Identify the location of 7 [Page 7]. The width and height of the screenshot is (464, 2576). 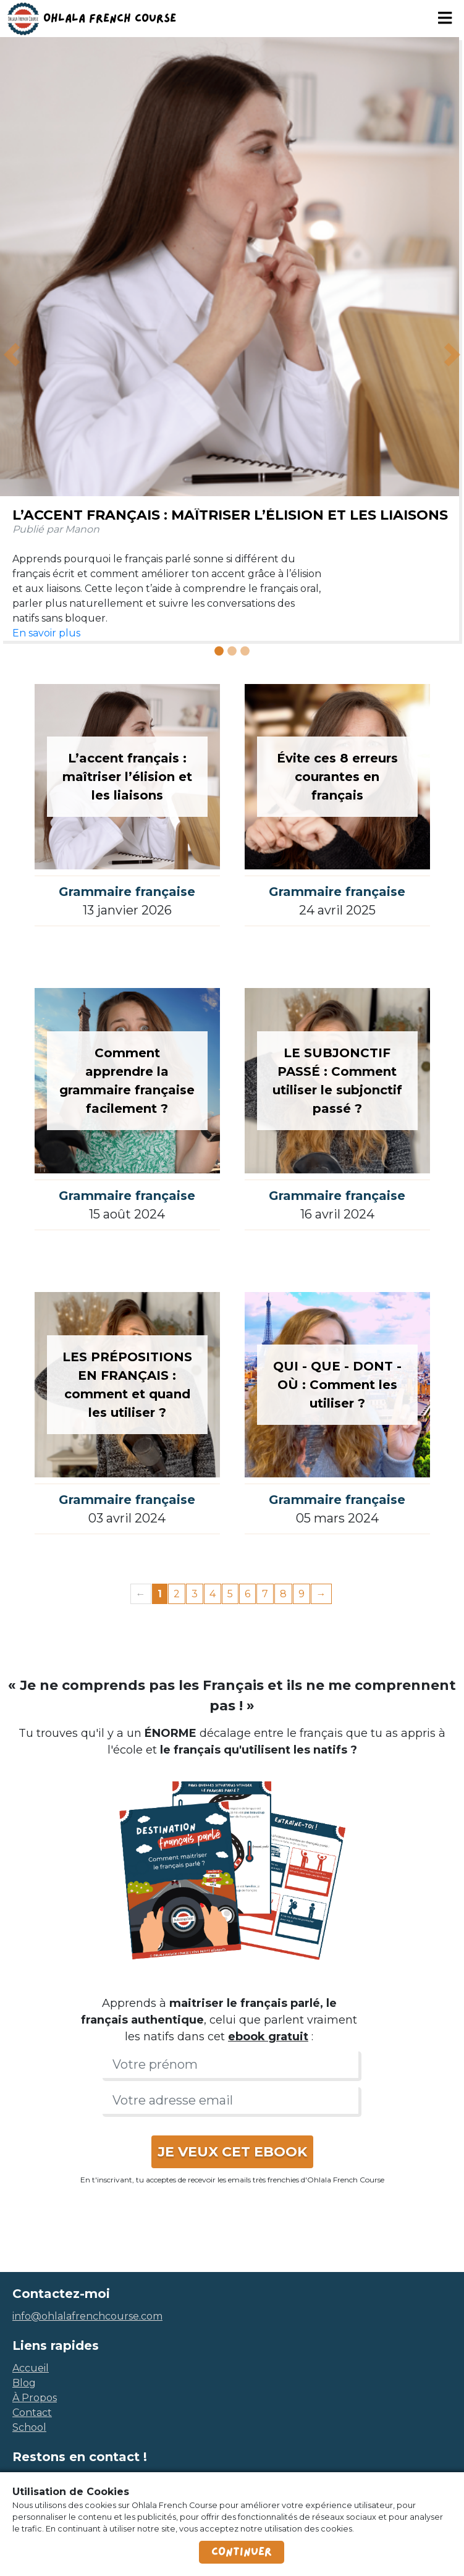
(265, 1594).